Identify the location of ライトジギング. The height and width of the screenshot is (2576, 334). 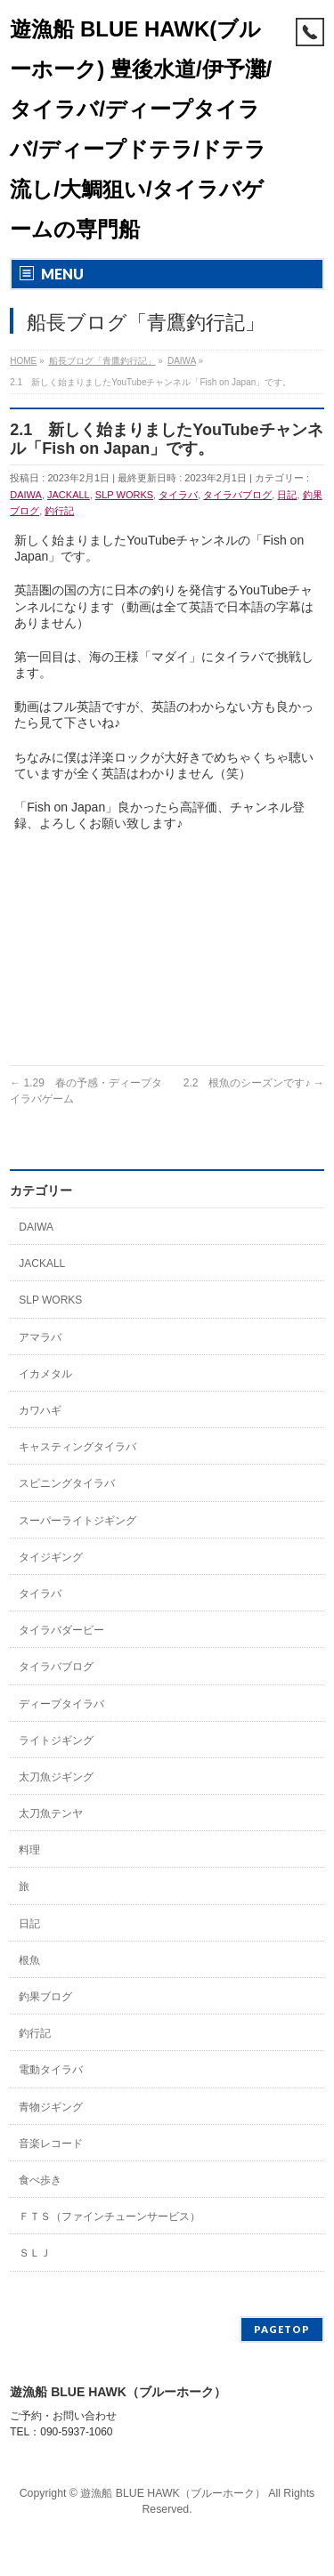
(56, 1740).